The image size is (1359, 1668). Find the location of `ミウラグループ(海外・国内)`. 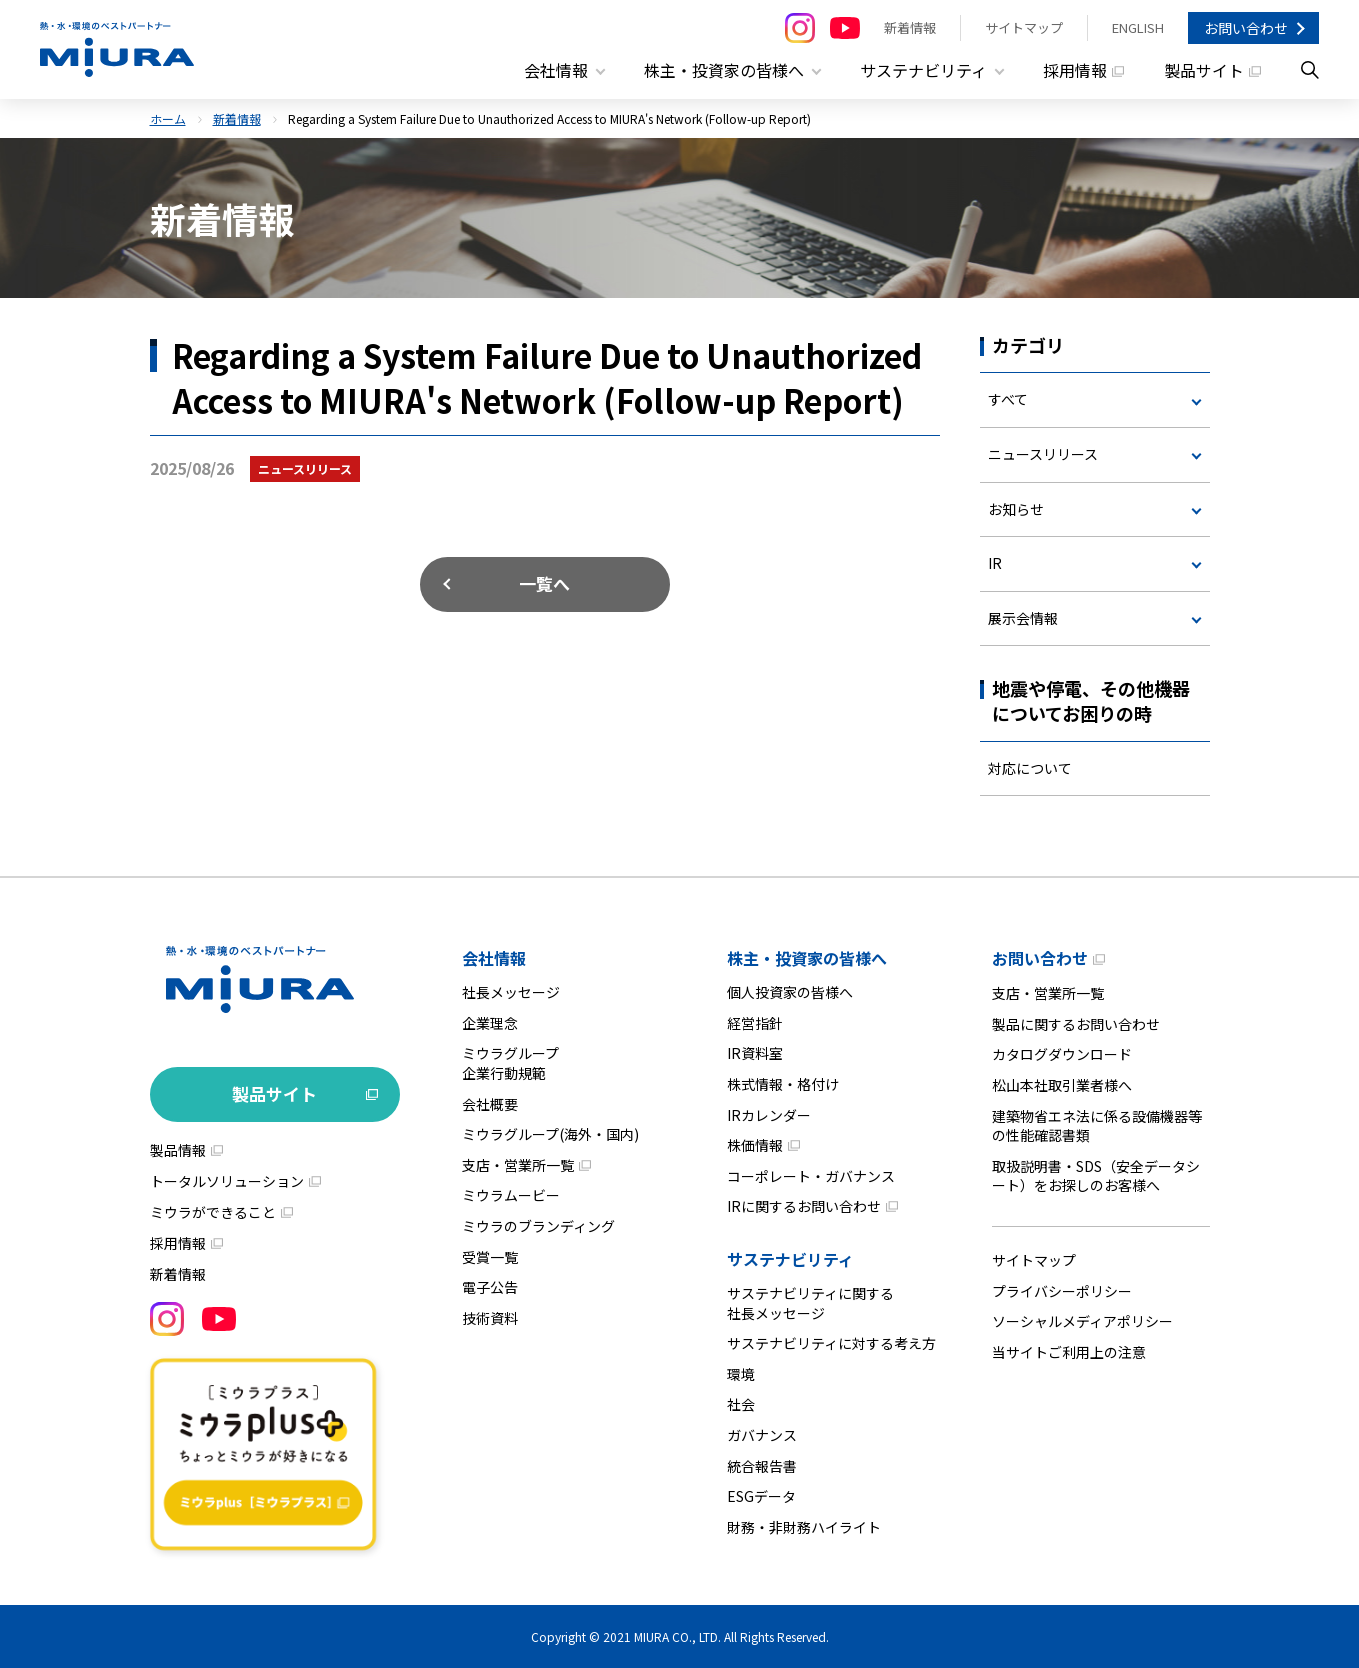

ミウラグループ(海外・国内) is located at coordinates (550, 1134).